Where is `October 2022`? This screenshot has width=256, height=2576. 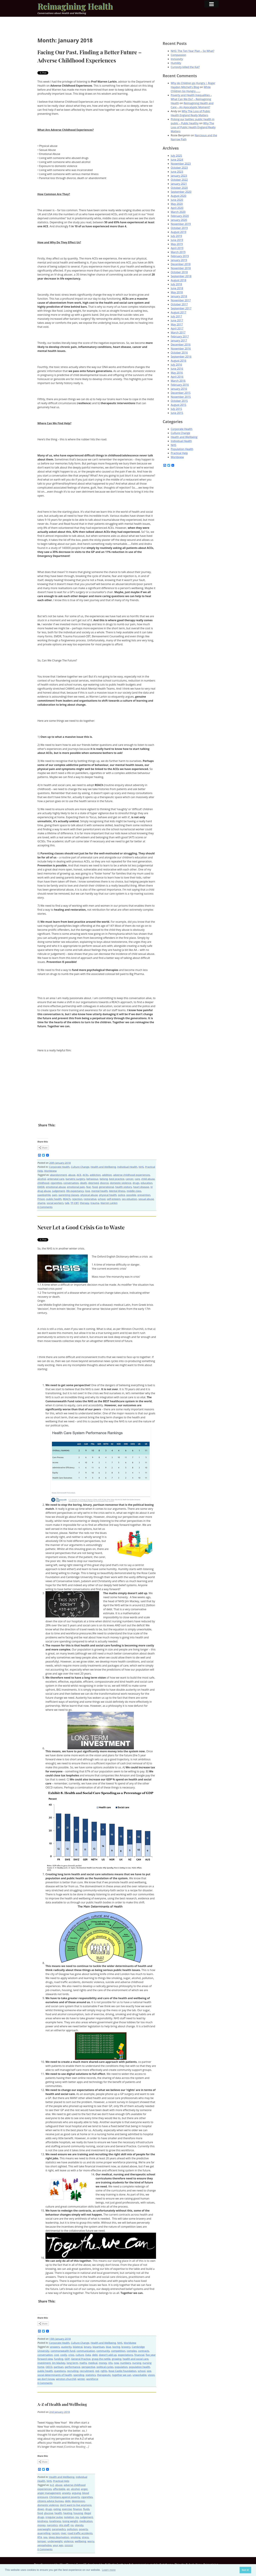 October 2022 is located at coordinates (179, 180).